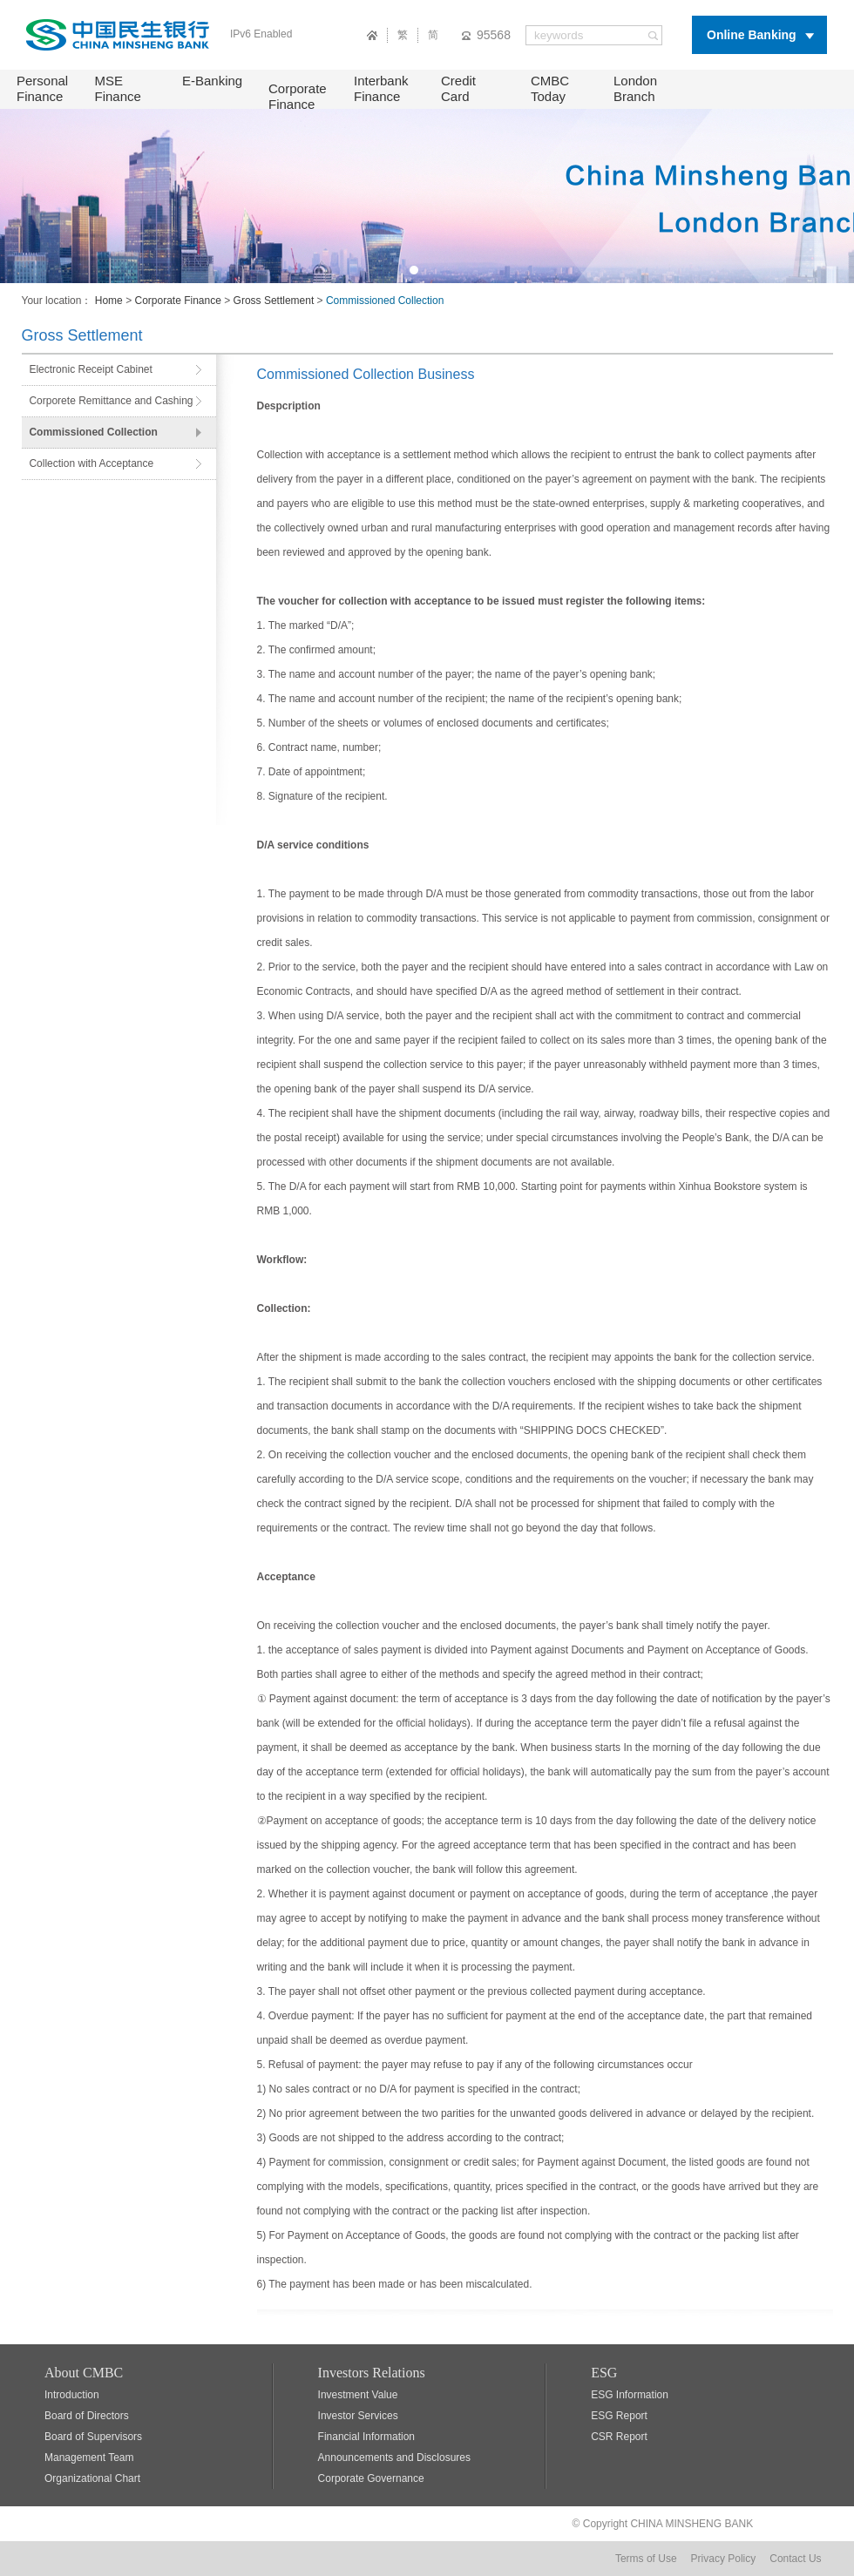  I want to click on Credit Card, so click(458, 88).